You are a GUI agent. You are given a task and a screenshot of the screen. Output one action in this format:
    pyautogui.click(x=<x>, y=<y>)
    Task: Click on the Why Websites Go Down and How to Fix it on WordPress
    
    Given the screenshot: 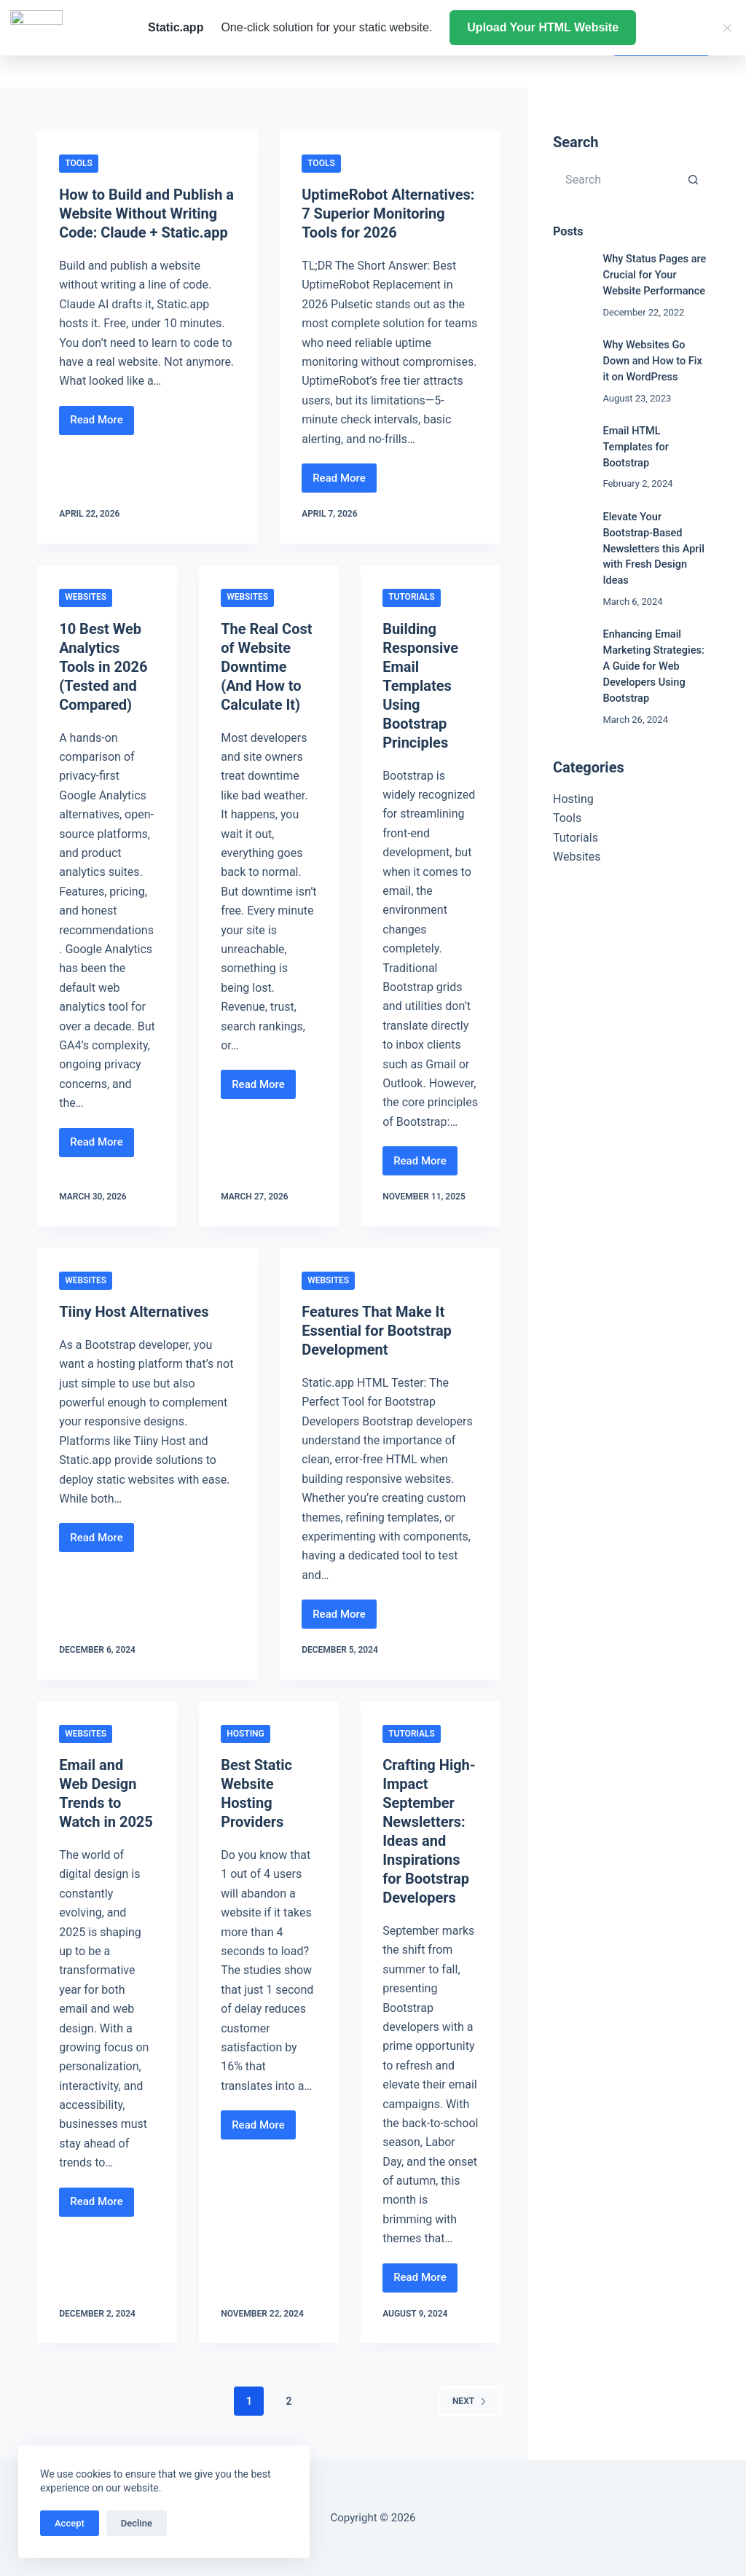 What is the action you would take?
    pyautogui.click(x=652, y=361)
    